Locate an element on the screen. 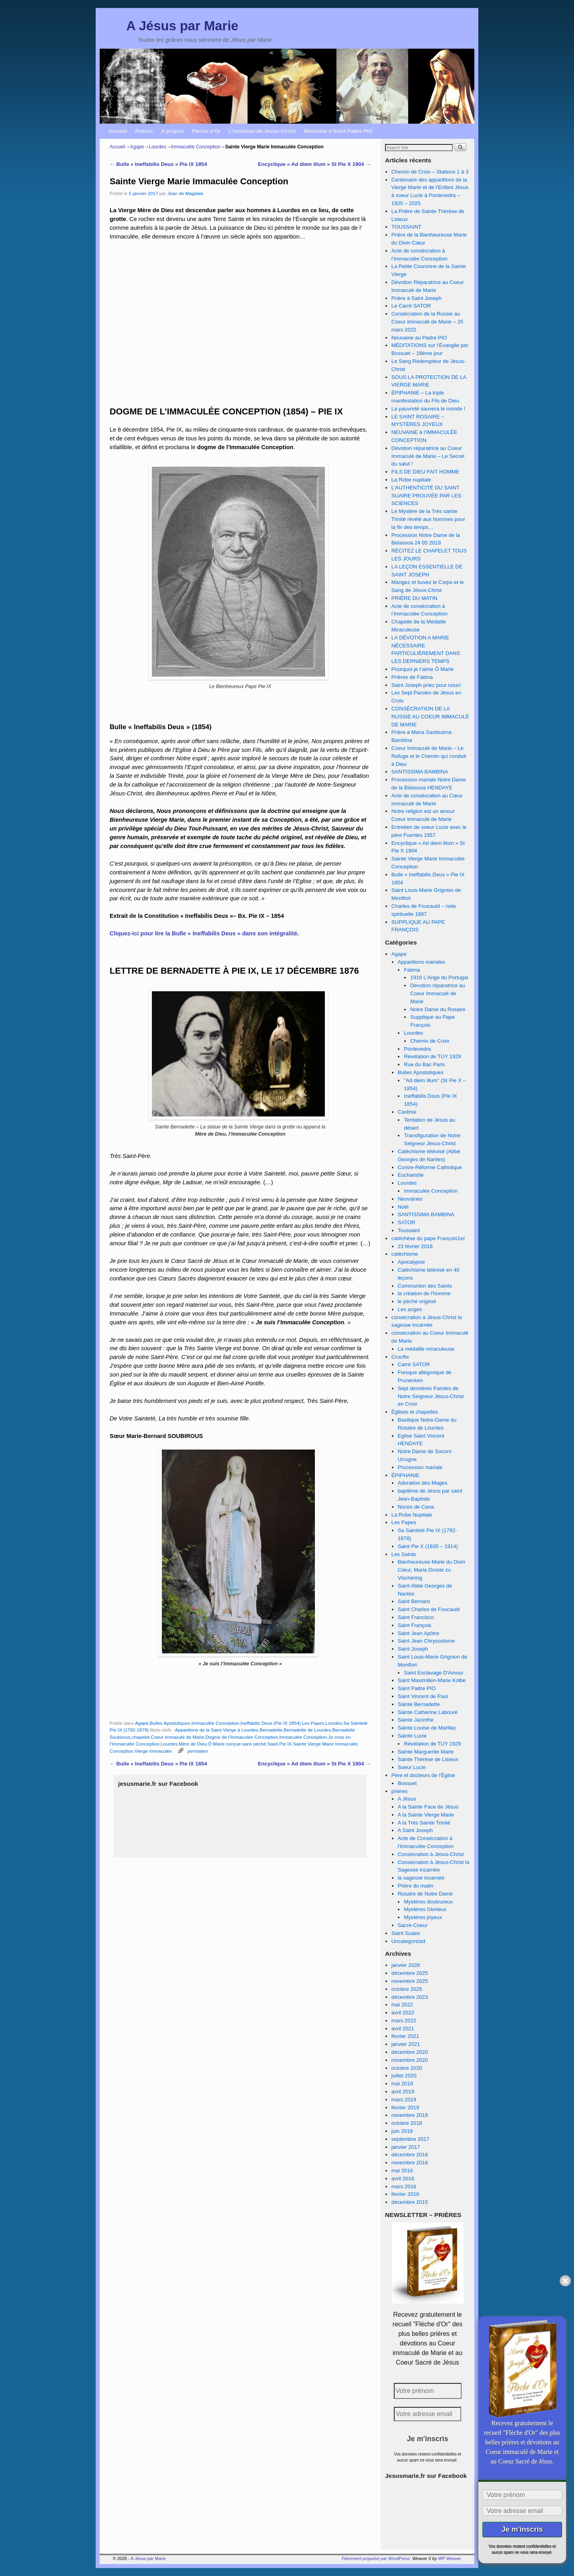 The image size is (574, 2576). la sagesse incarnée is located at coordinates (421, 1878).